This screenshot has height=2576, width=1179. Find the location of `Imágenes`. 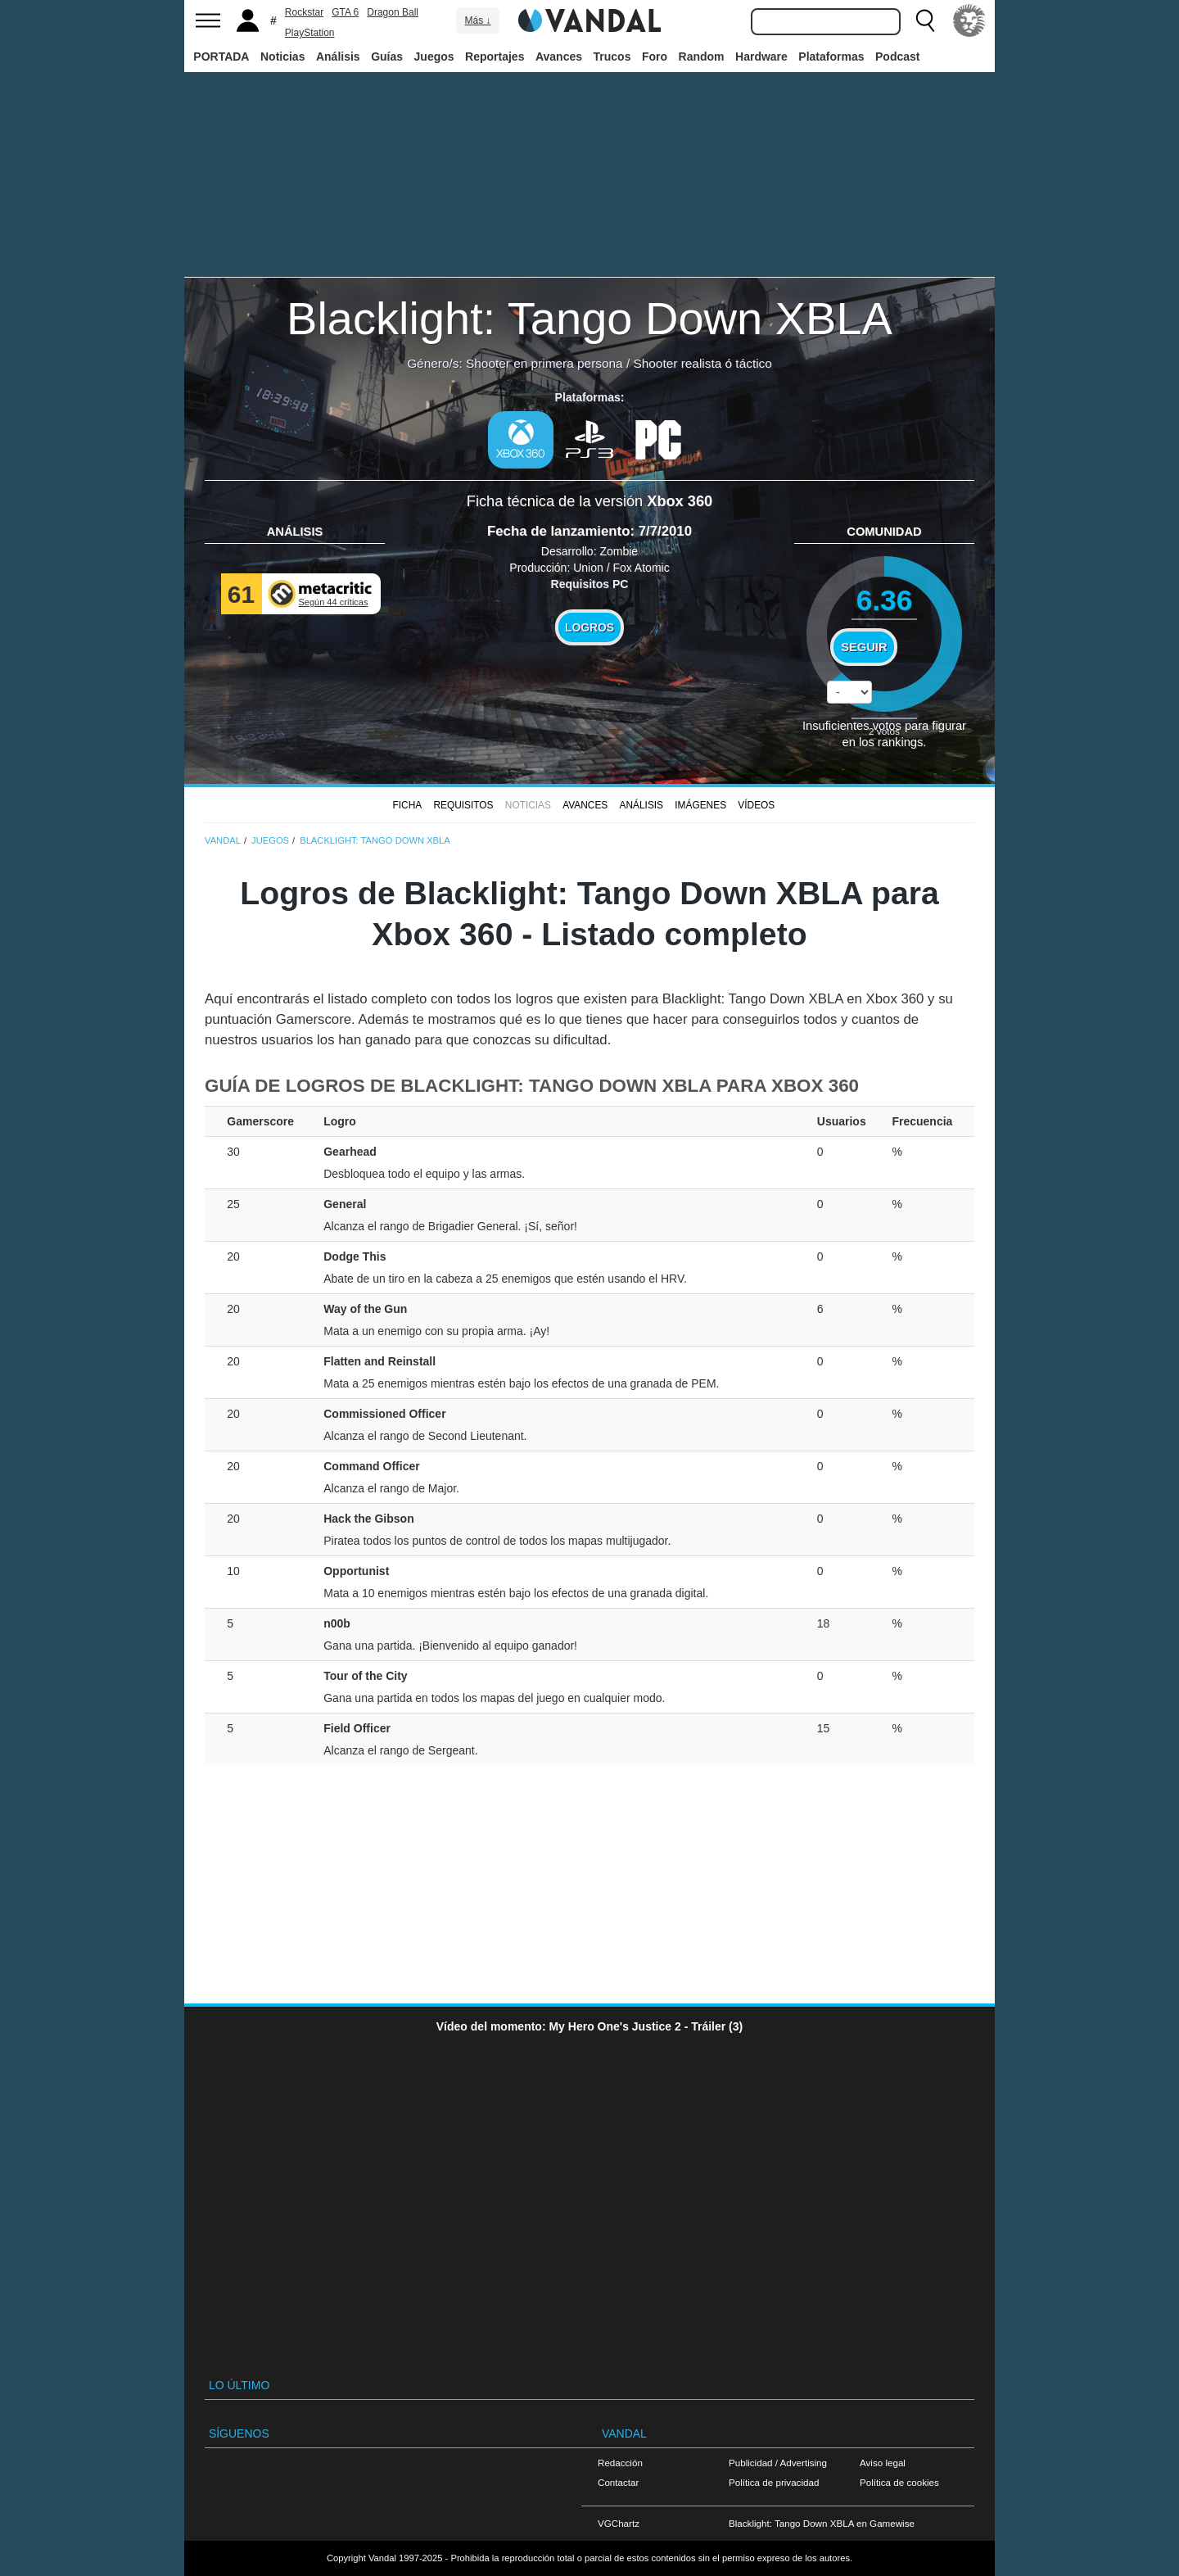

Imágenes is located at coordinates (700, 805).